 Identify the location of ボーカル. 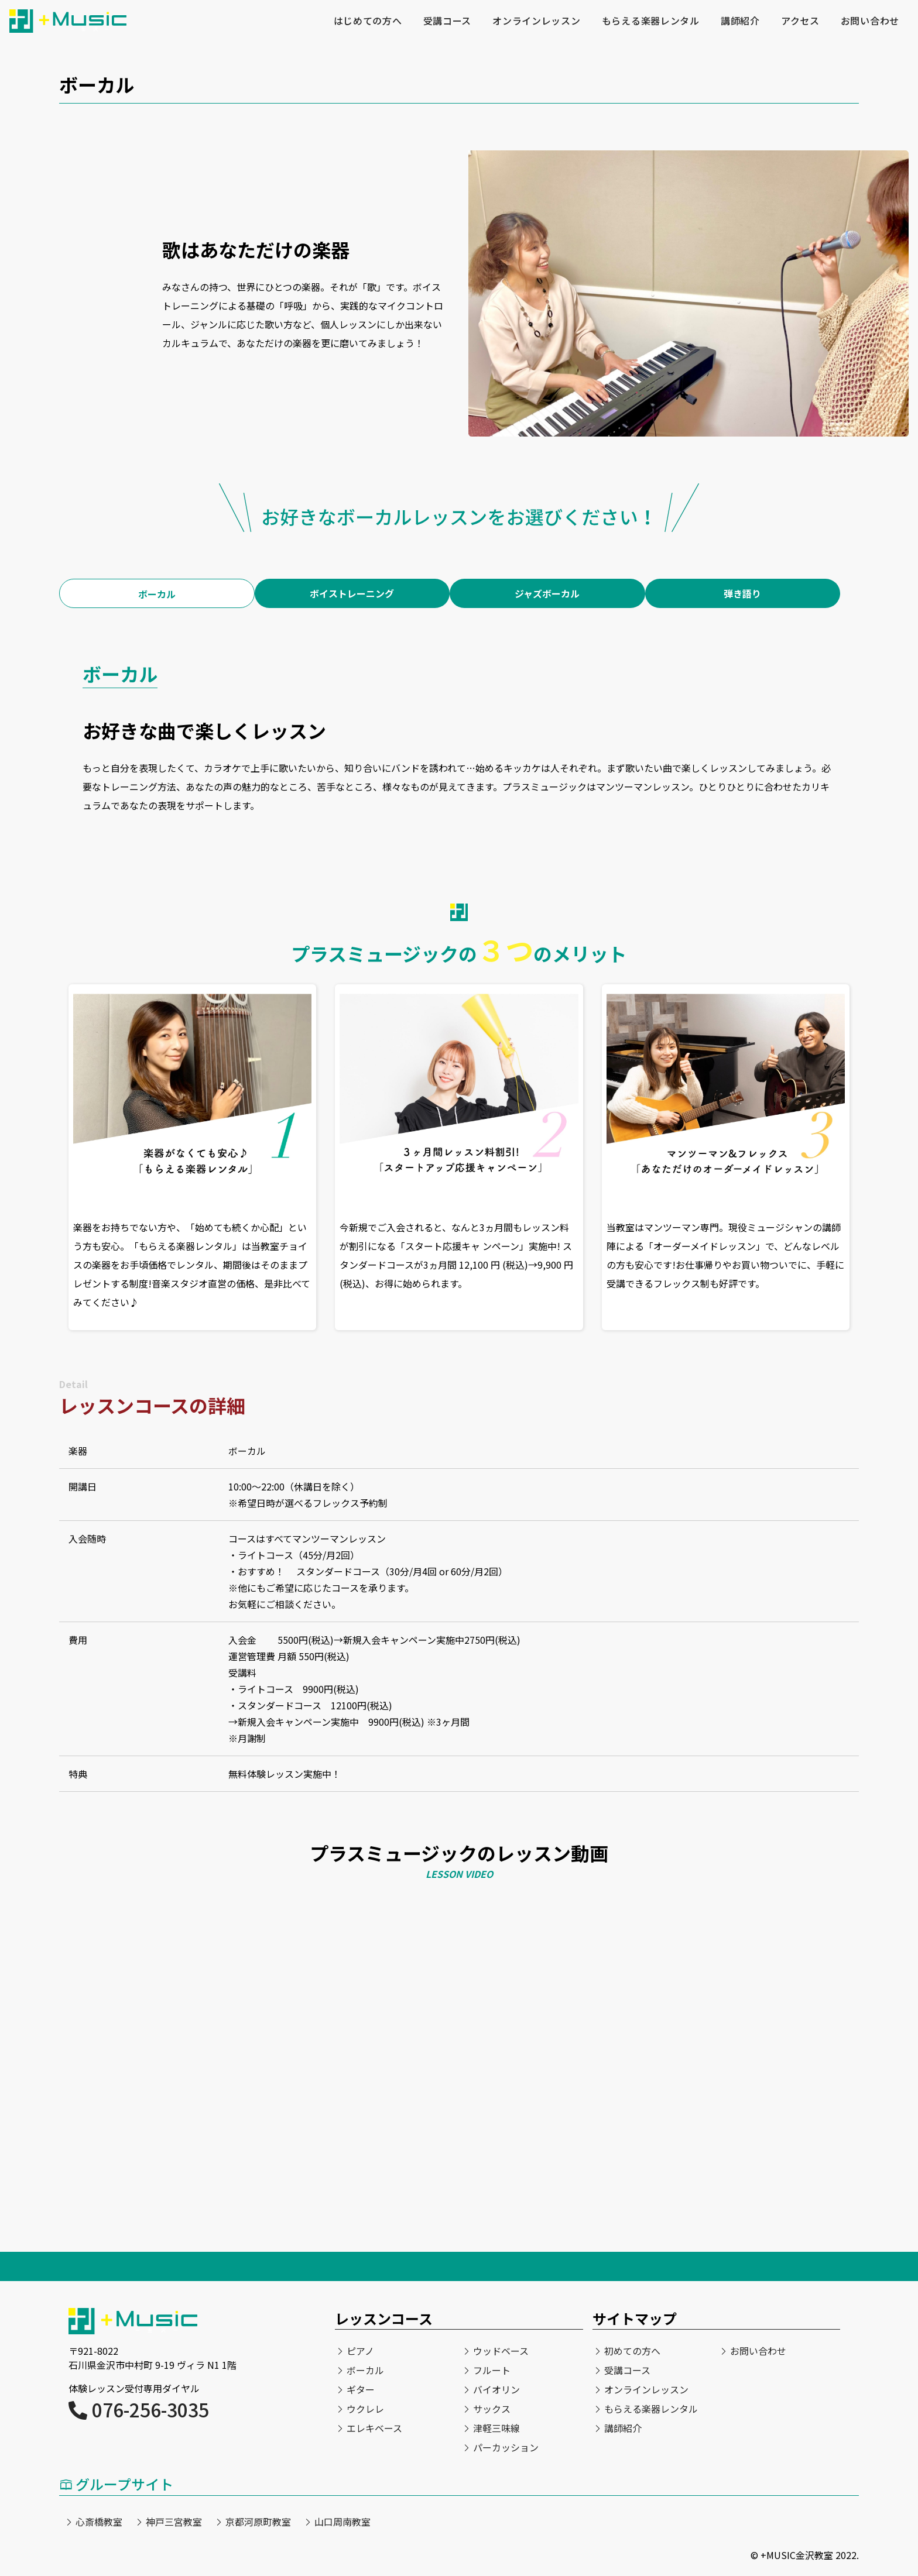
(157, 594).